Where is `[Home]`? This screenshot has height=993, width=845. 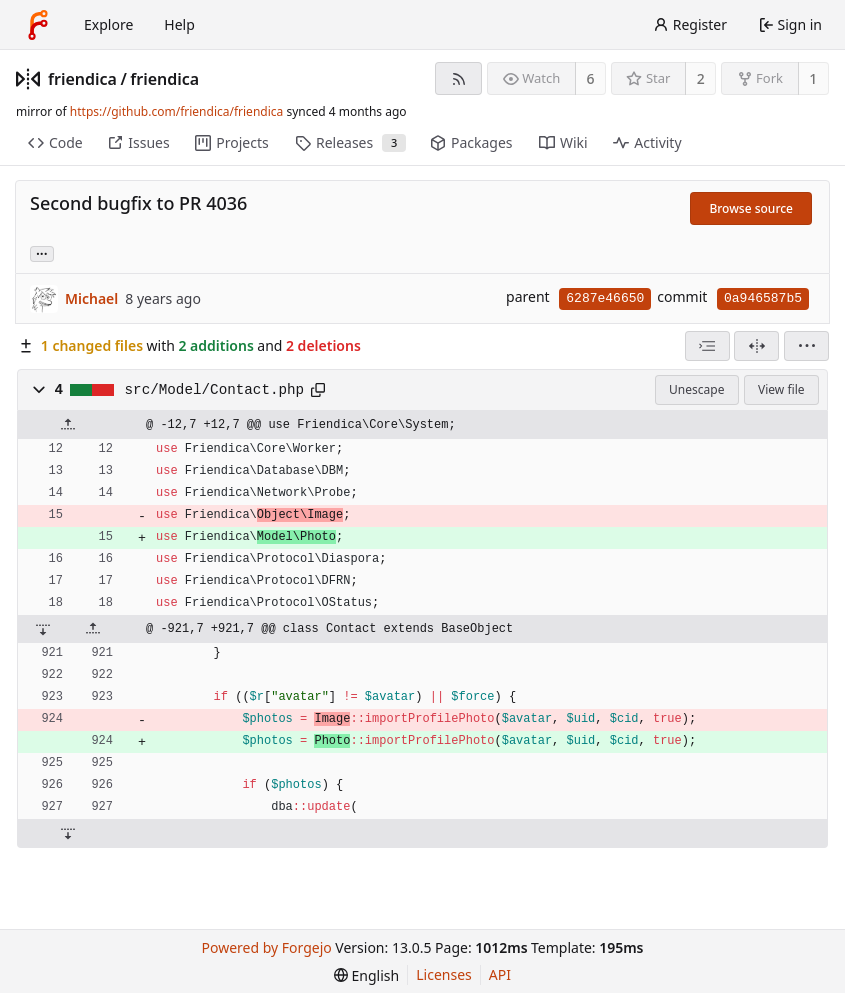 [Home] is located at coordinates (38, 25).